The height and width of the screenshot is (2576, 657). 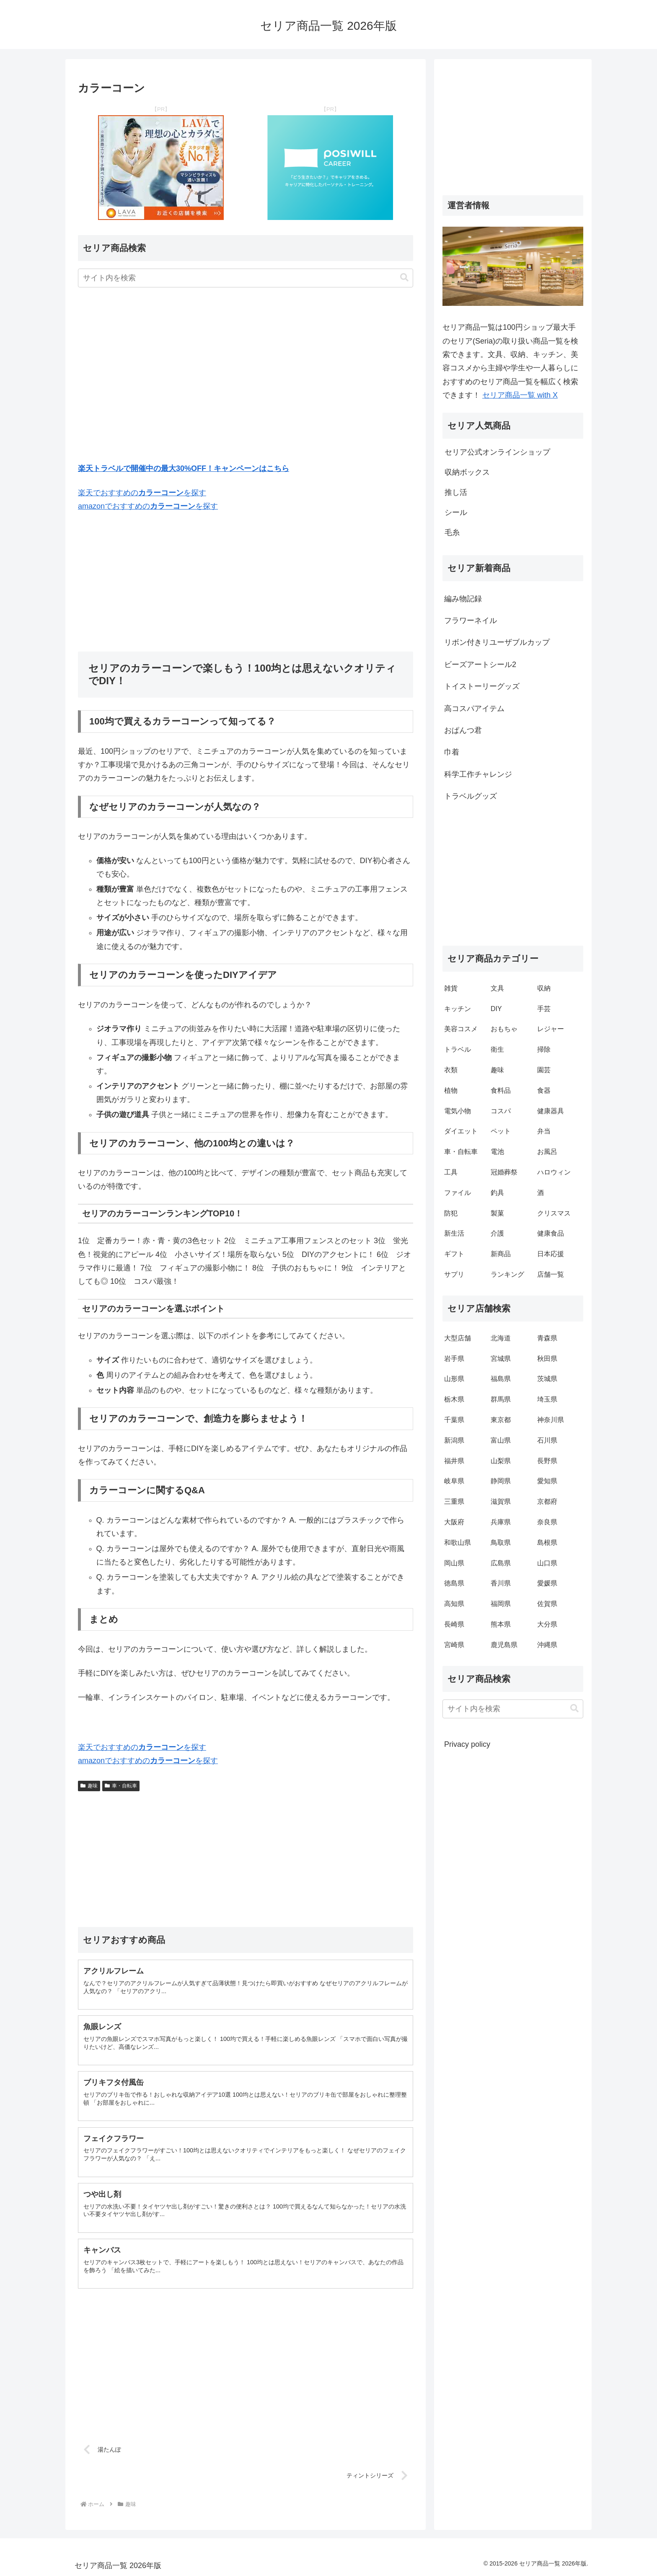 What do you see at coordinates (547, 1624) in the screenshot?
I see `大分県` at bounding box center [547, 1624].